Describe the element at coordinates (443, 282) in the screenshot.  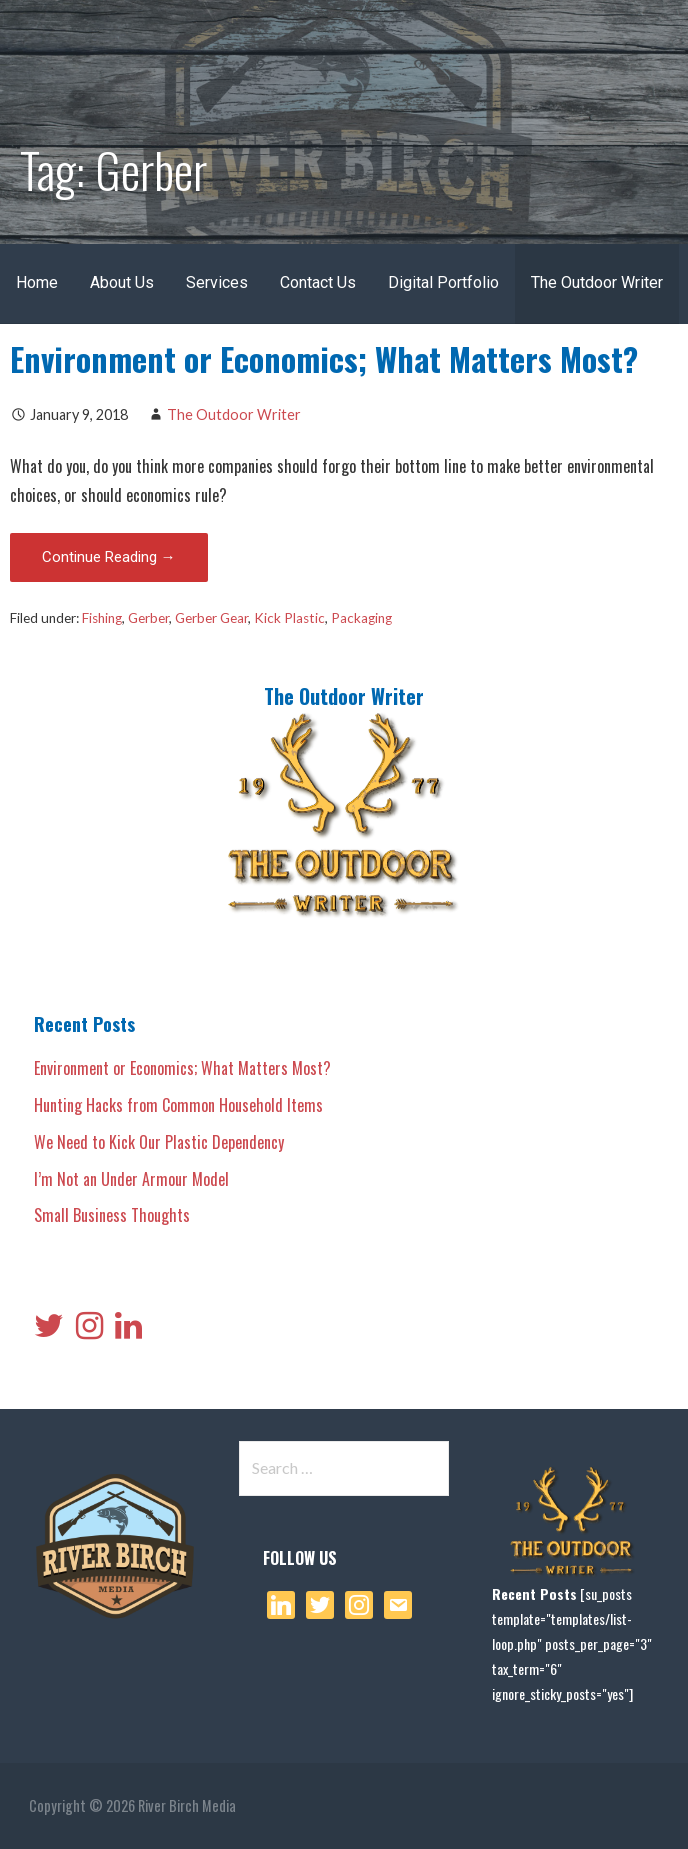
I see `Digital Portfolio` at that location.